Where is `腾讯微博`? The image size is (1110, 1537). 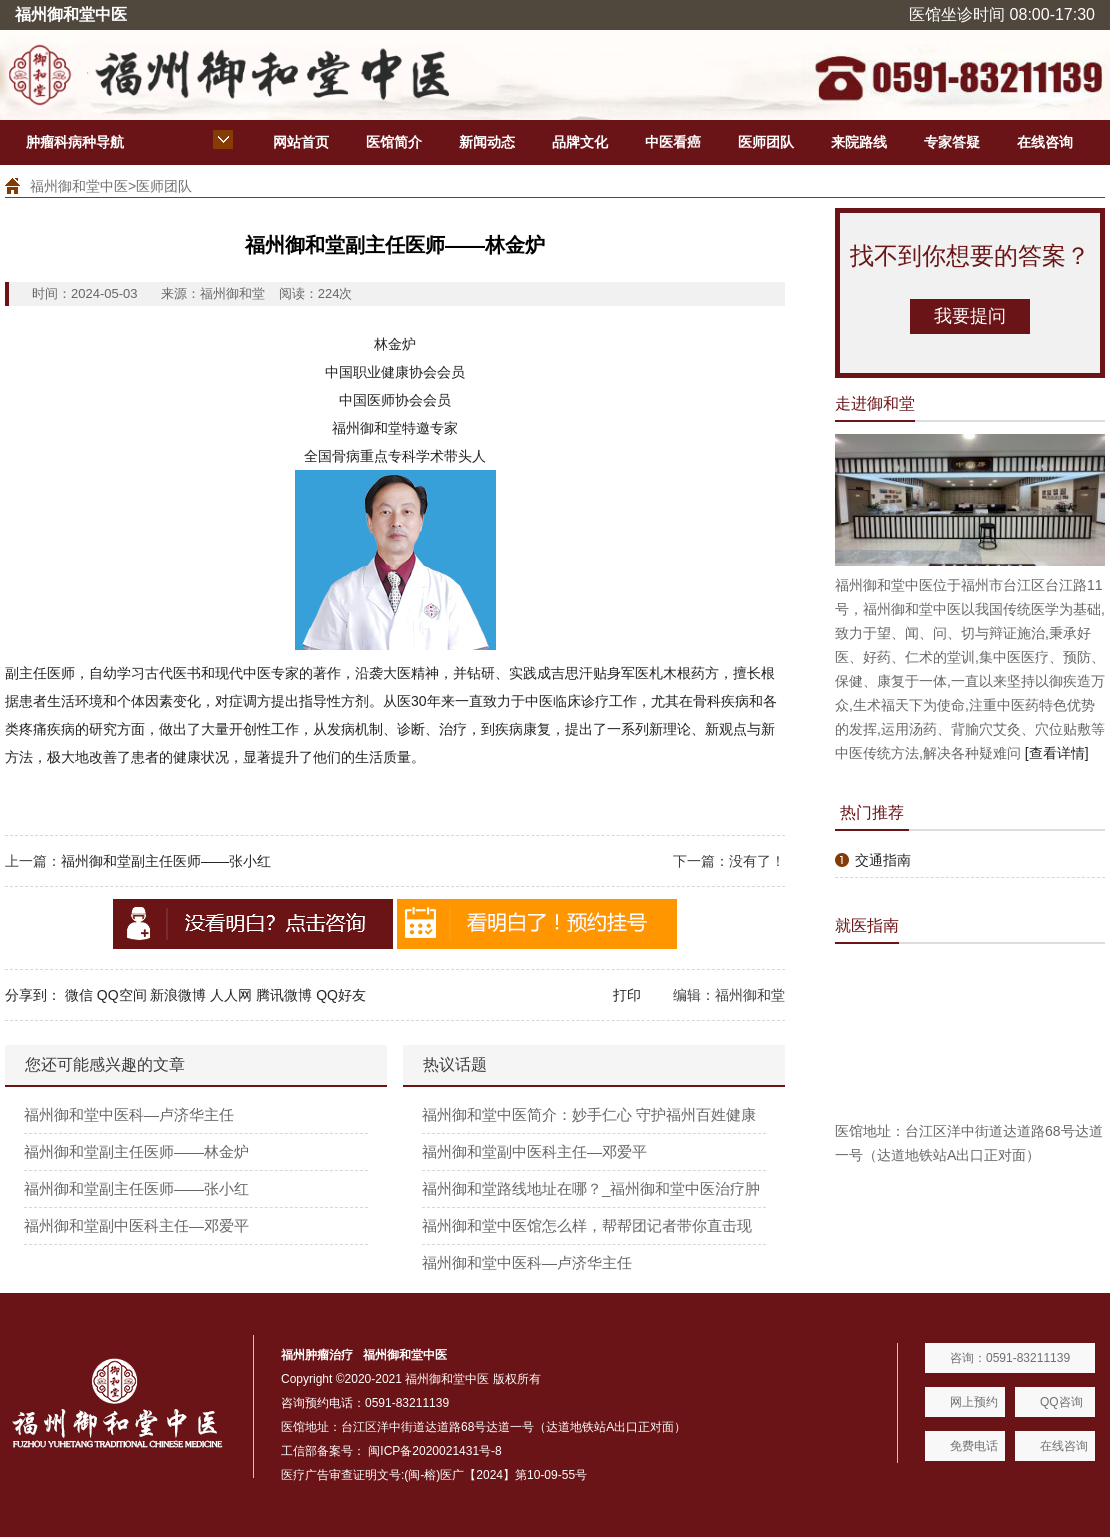 腾讯微博 is located at coordinates (284, 995).